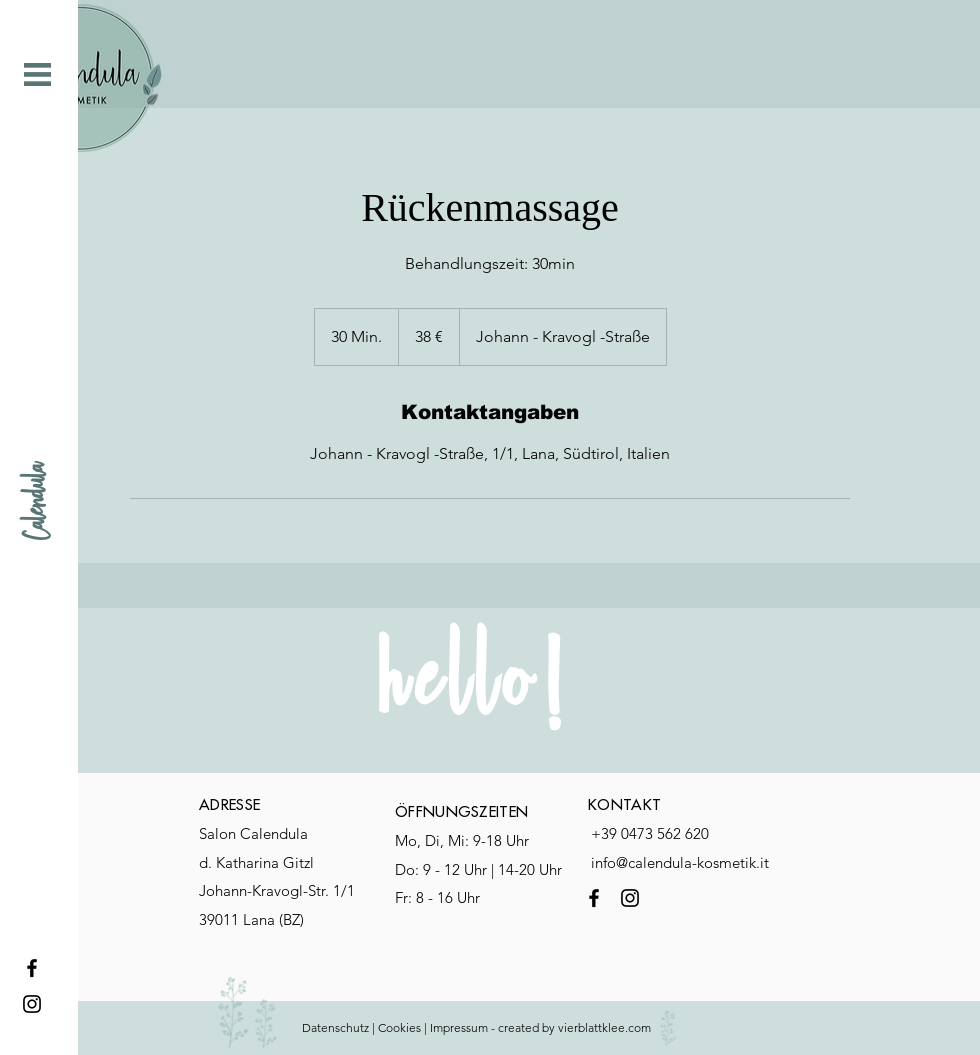 The image size is (980, 1055). I want to click on Datenschutz, so click(335, 1027).